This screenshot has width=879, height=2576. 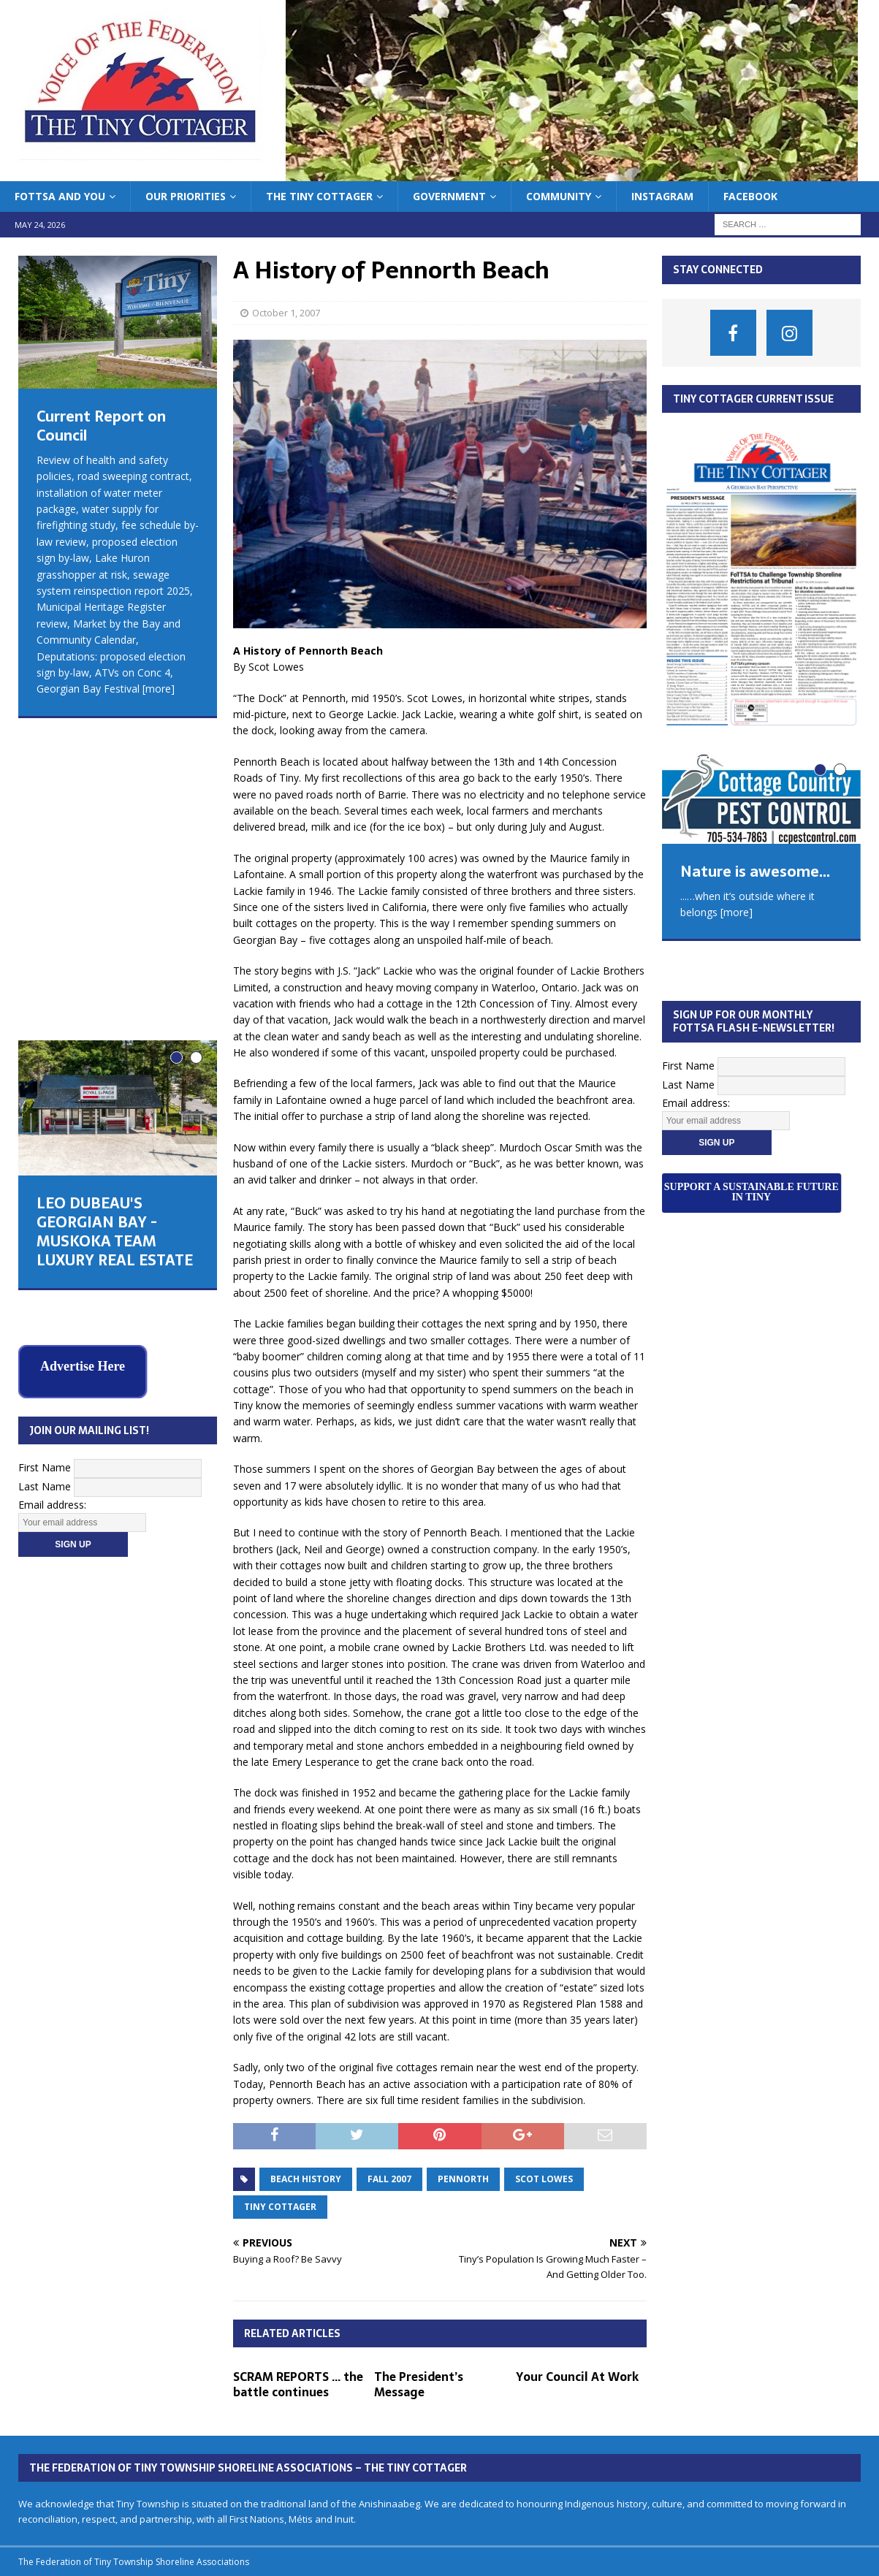 I want to click on Pennorth, so click(x=463, y=2179).